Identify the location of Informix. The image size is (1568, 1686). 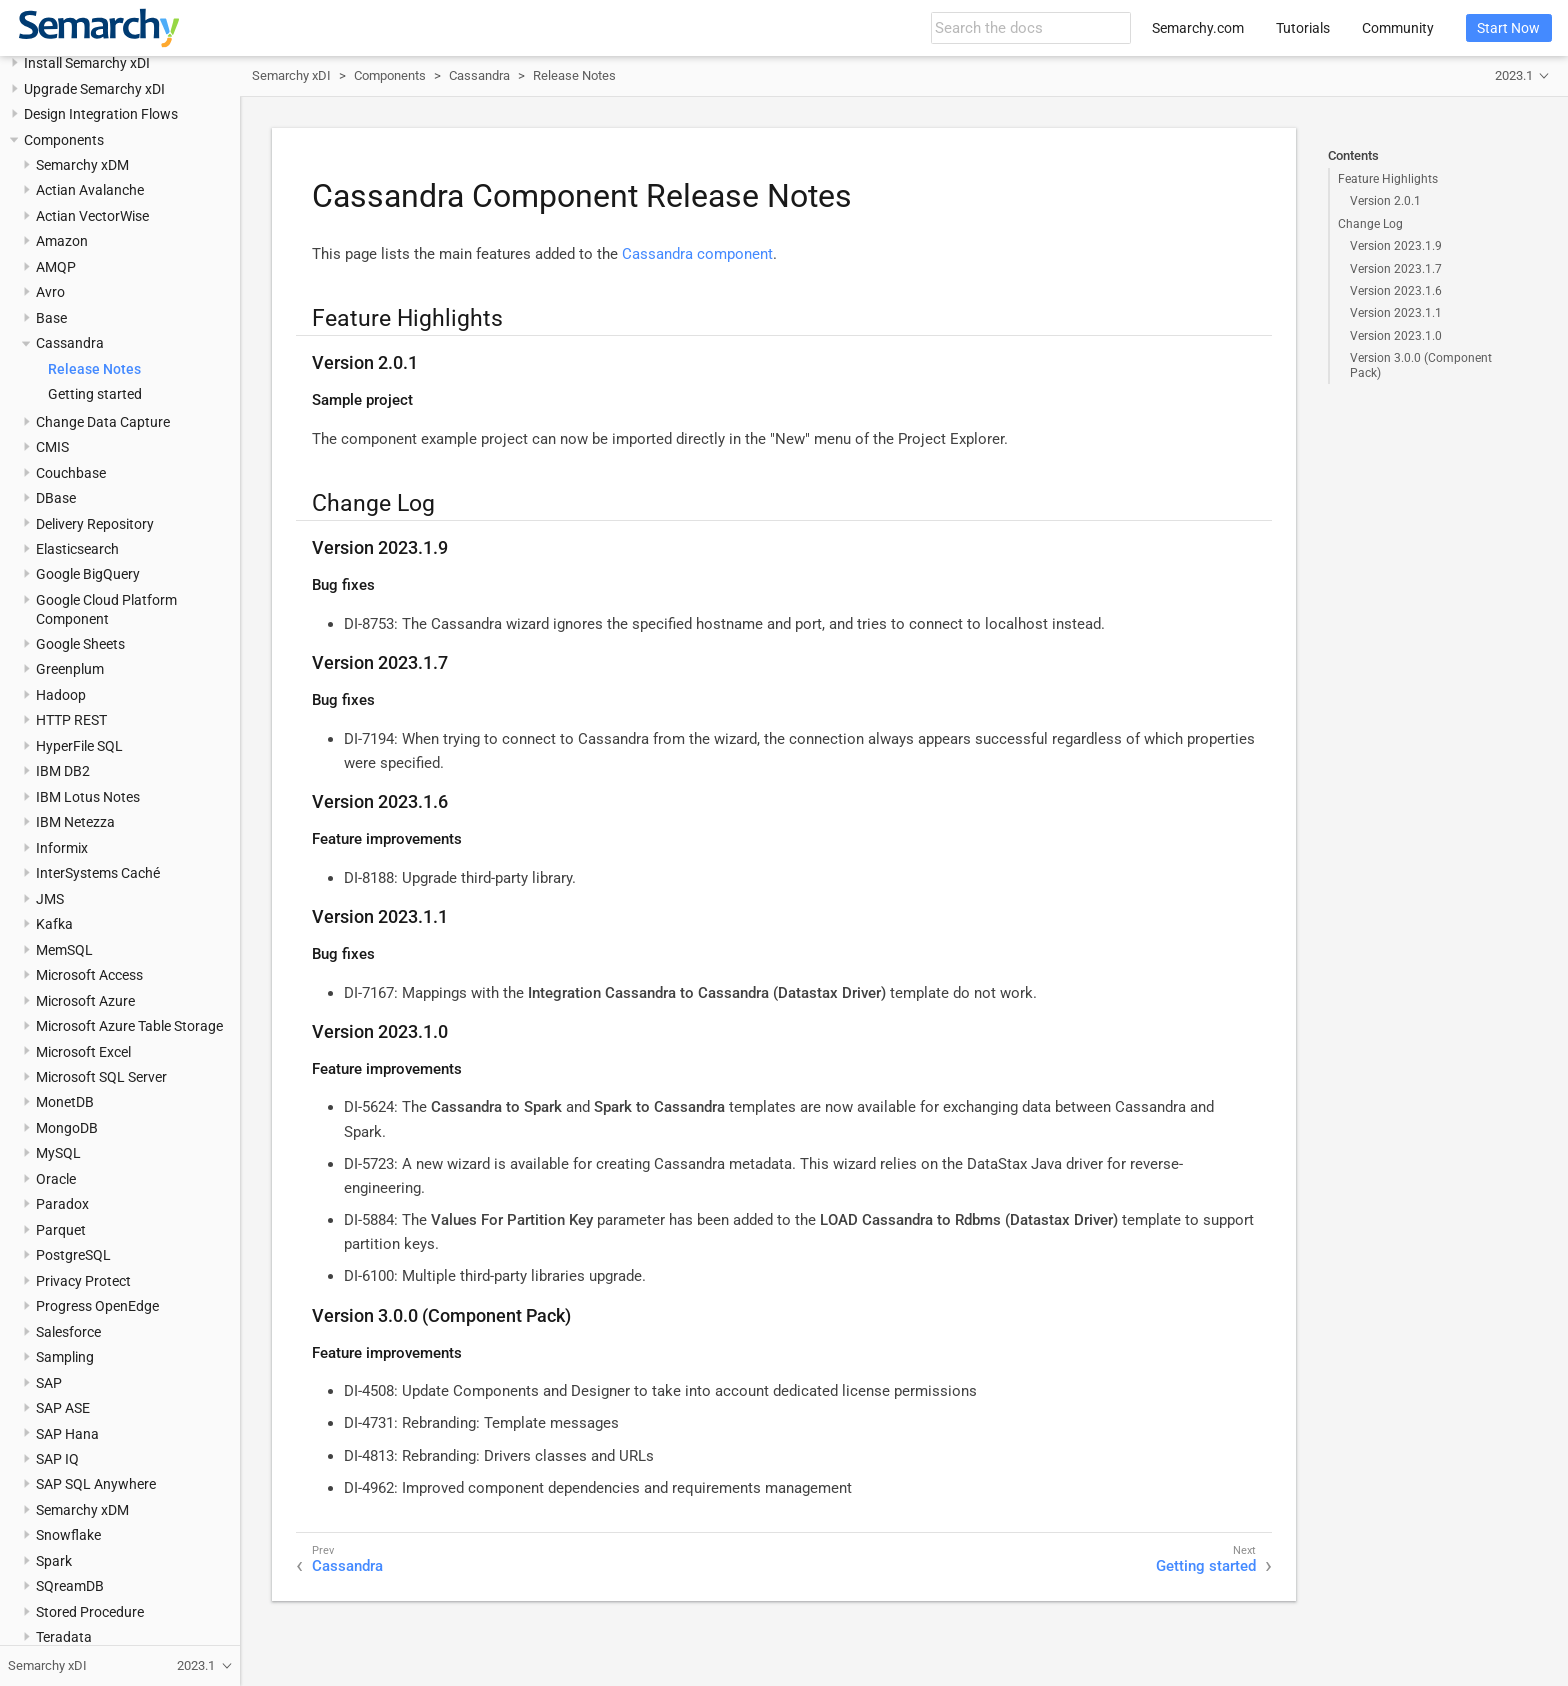
(62, 848).